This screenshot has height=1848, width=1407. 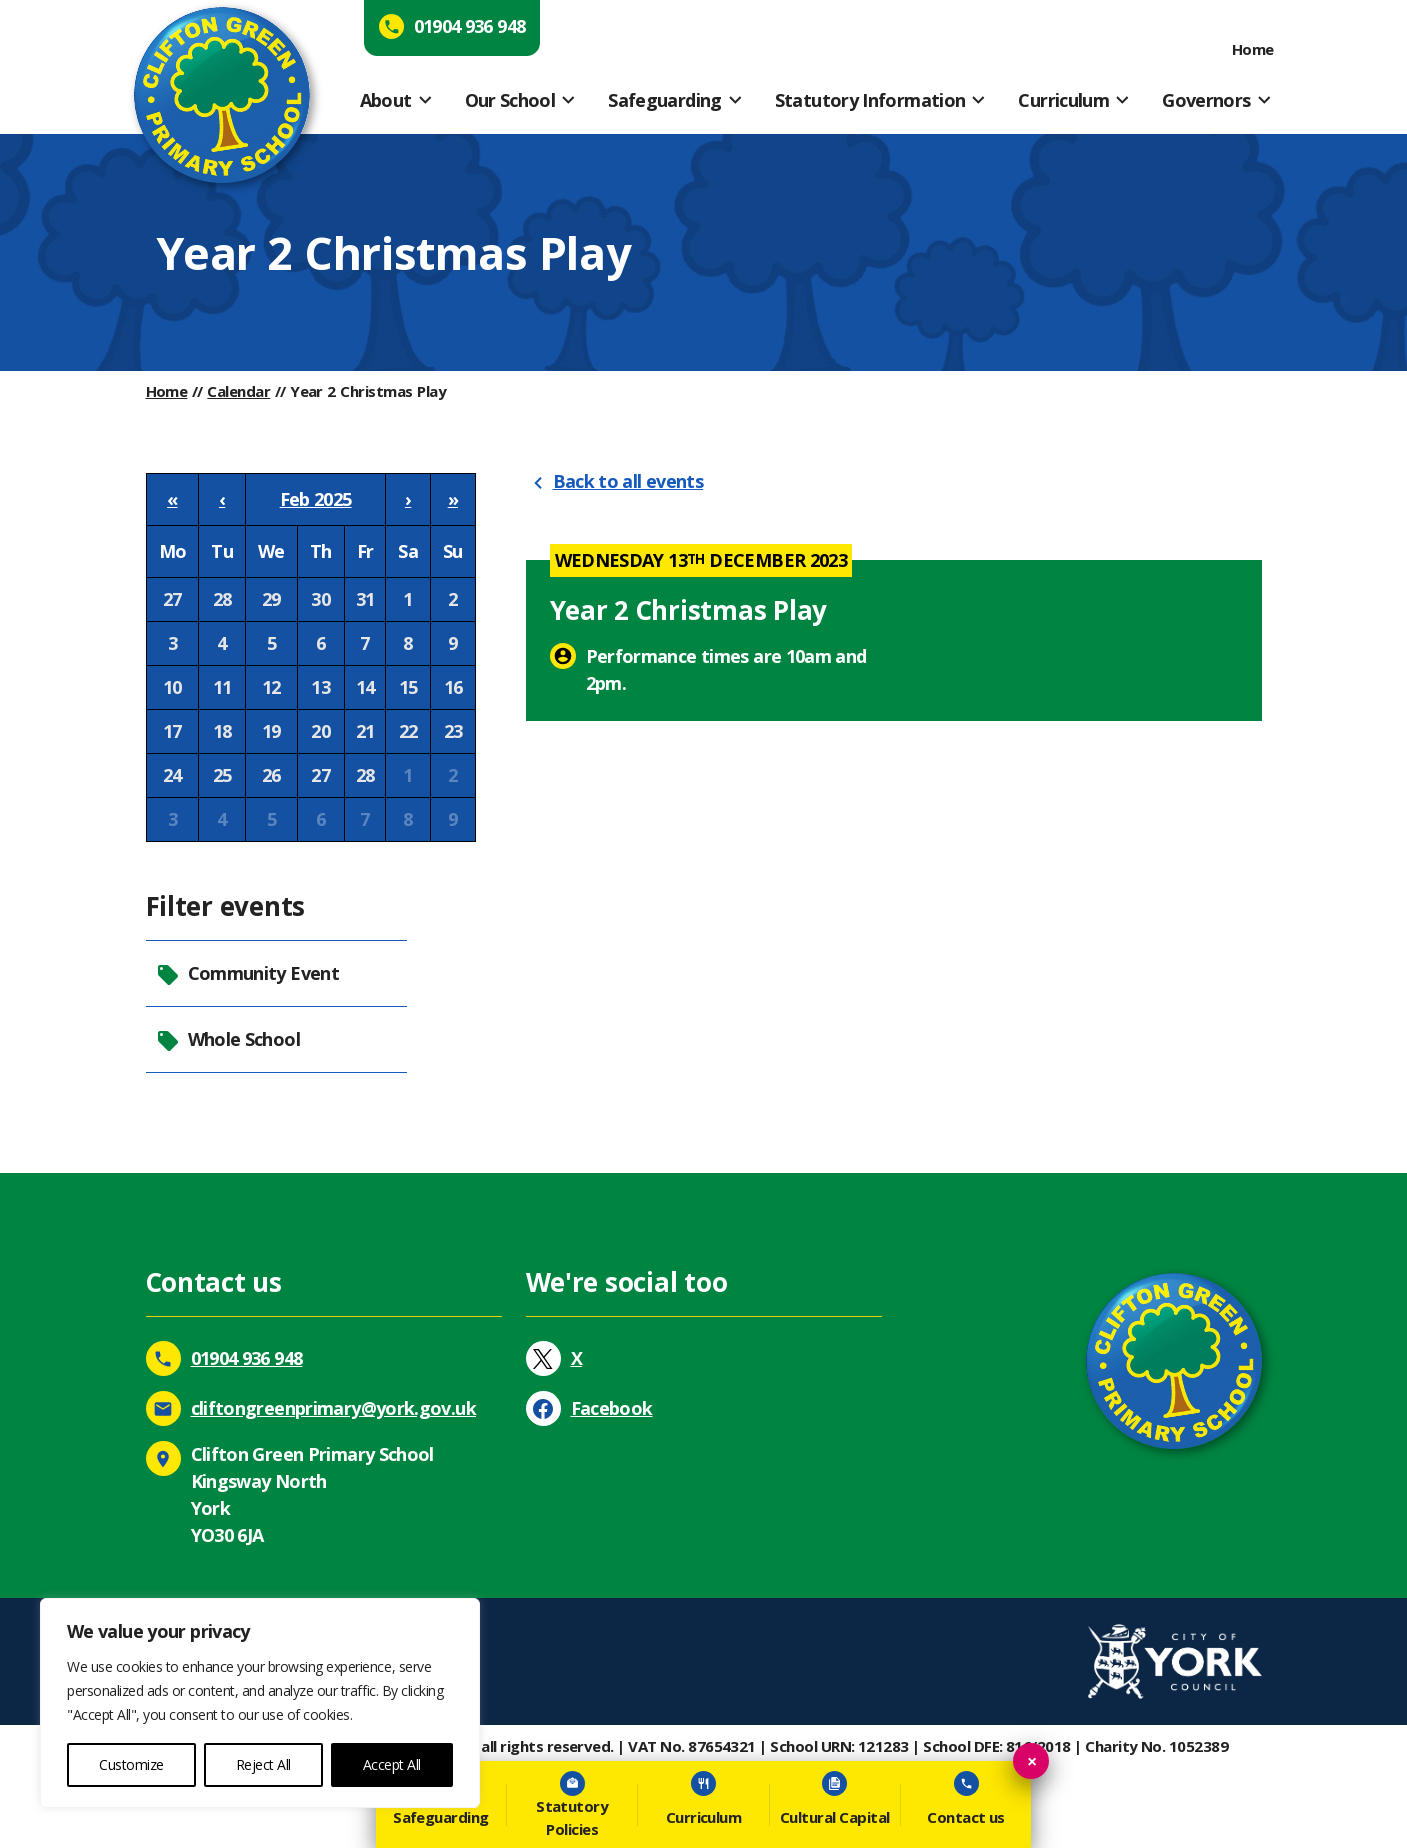 What do you see at coordinates (271, 775) in the screenshot?
I see `26` at bounding box center [271, 775].